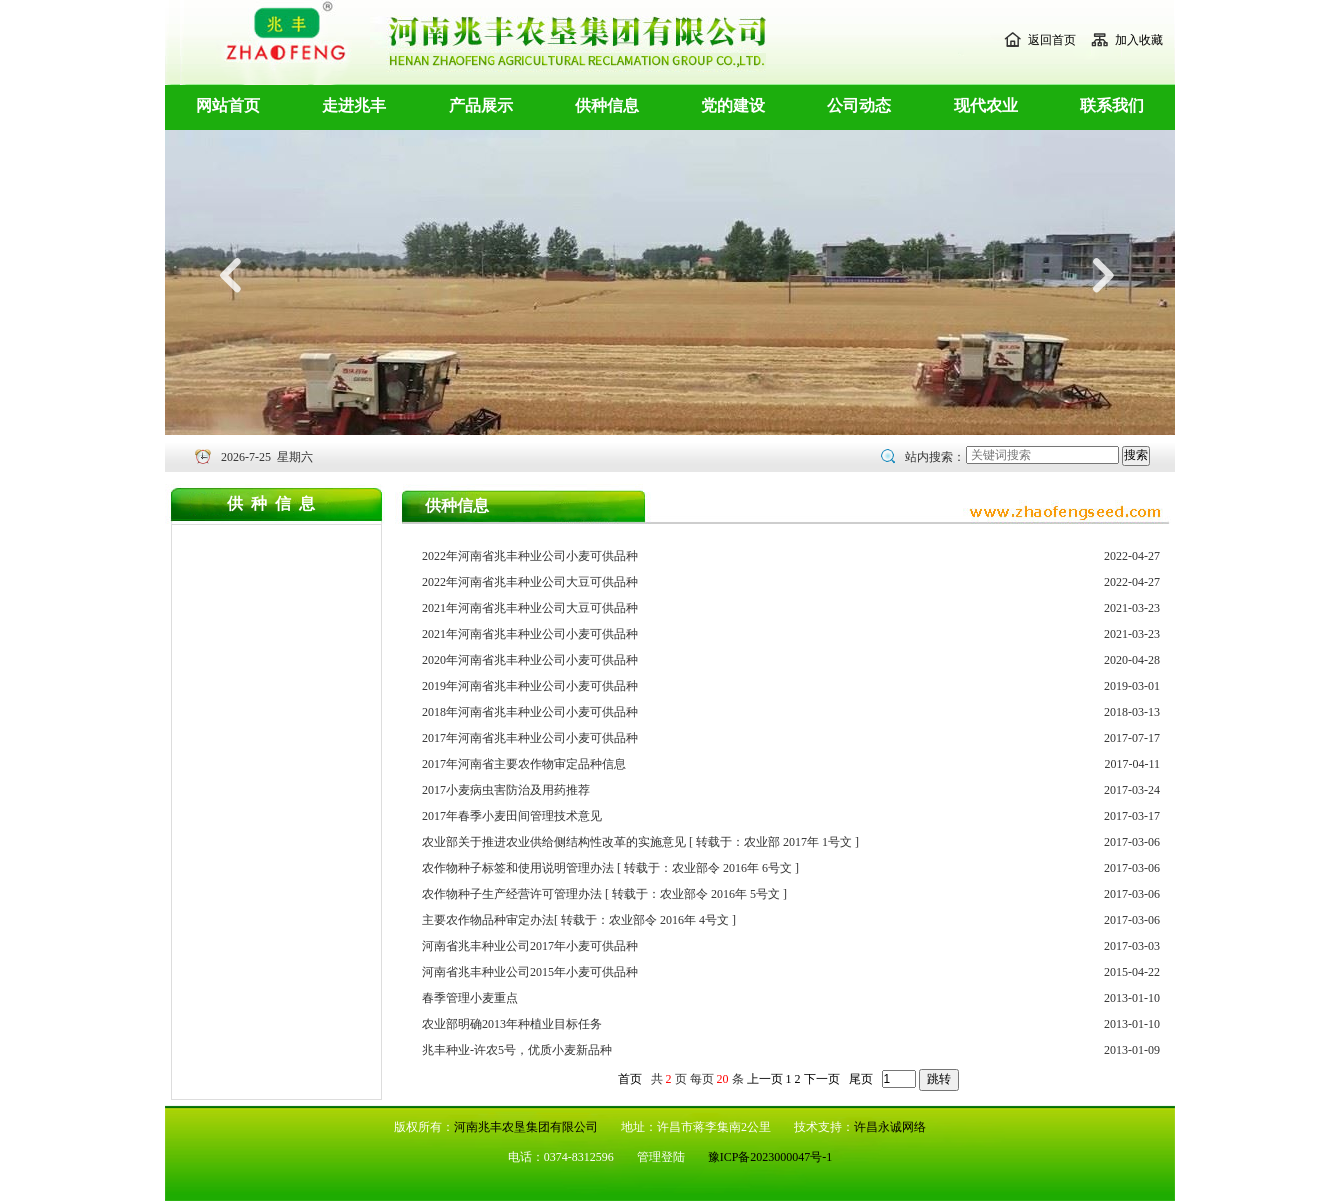  Describe the element at coordinates (517, 1050) in the screenshot. I see `兆丰种业-许农5号，优质小麦新品种` at that location.